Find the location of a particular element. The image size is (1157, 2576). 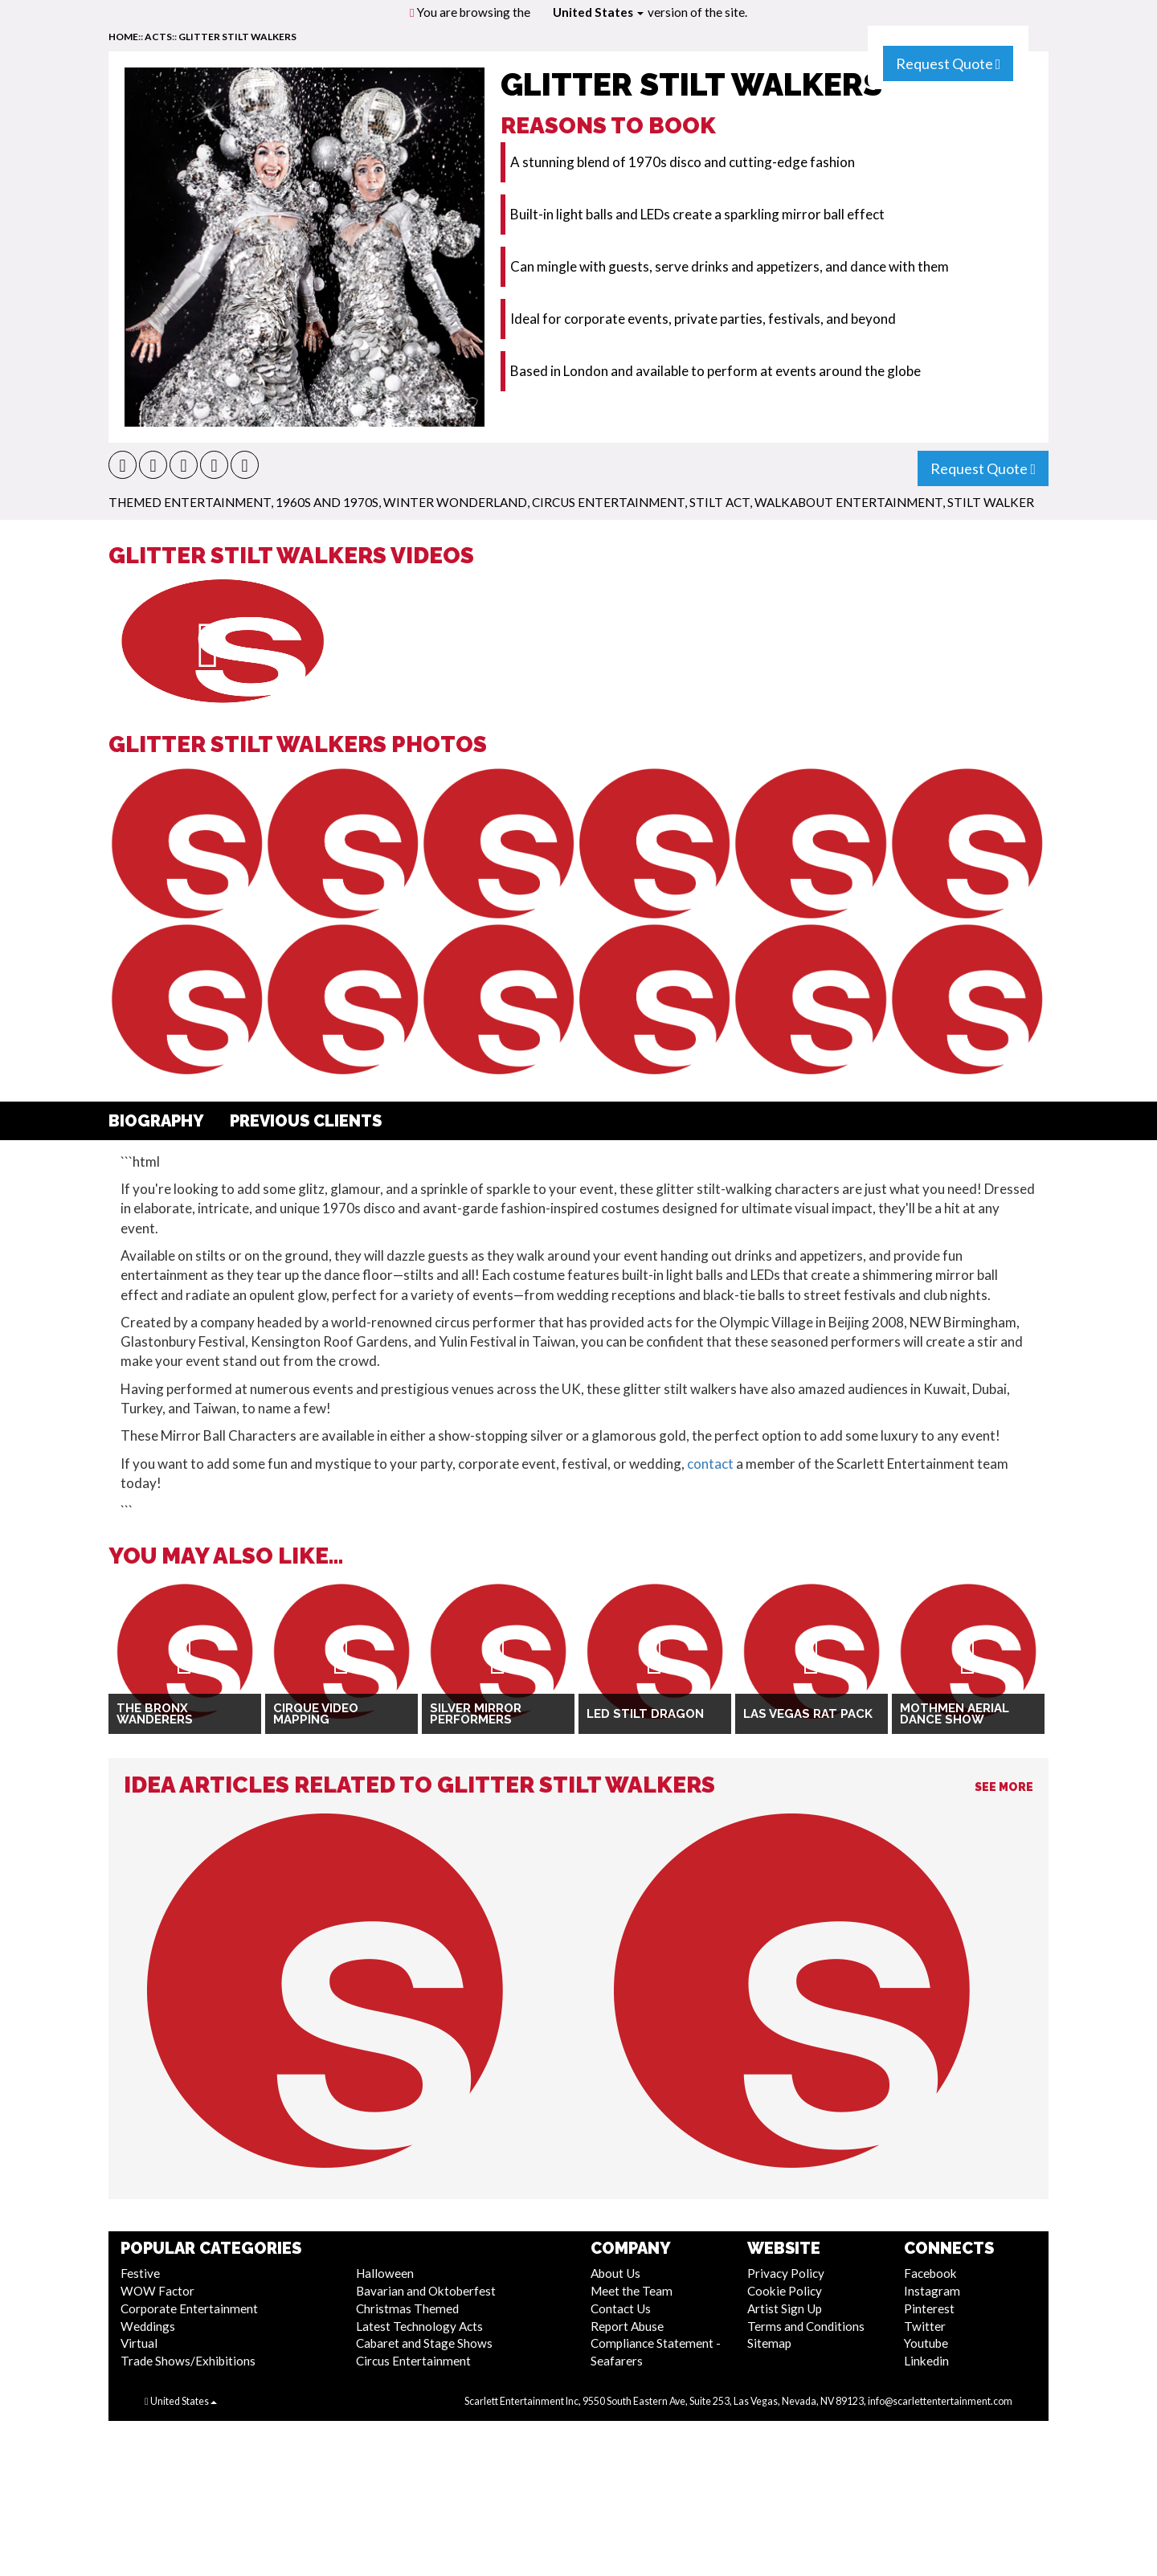

[button] is located at coordinates (122, 465).